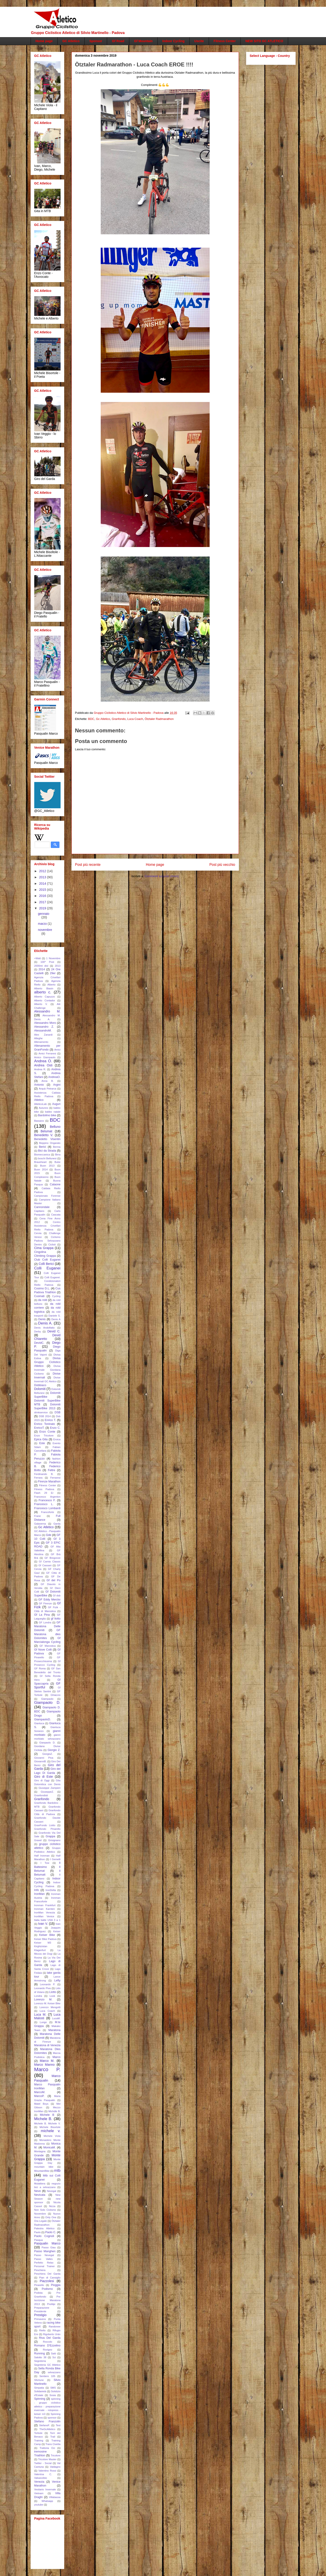 The height and width of the screenshot is (2576, 326). What do you see at coordinates (264, 41) in the screenshot?
I see `NEW SITO GC ATLETICO` at bounding box center [264, 41].